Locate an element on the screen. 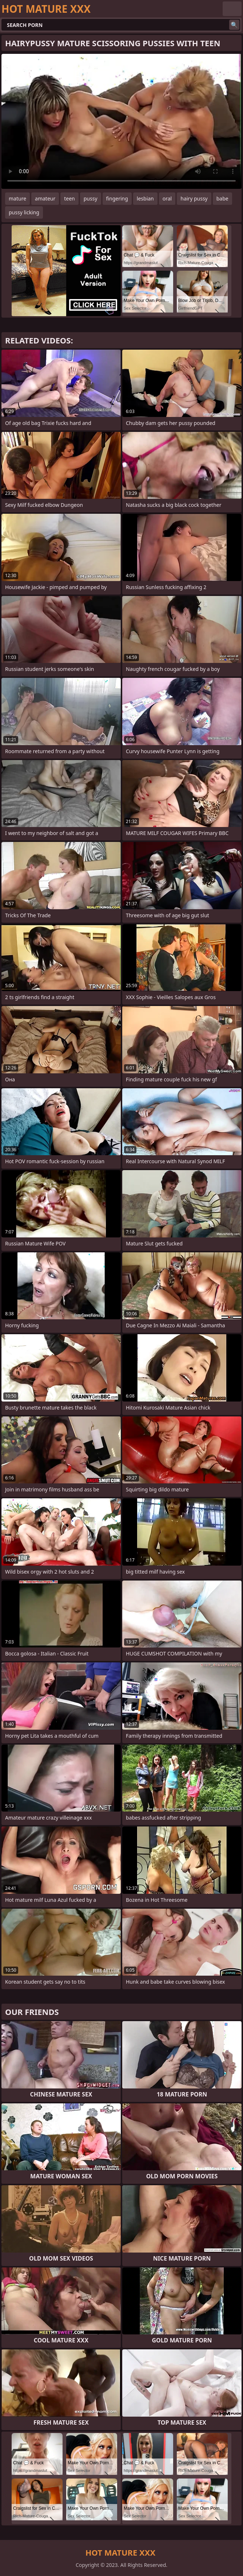  oral is located at coordinates (167, 198).